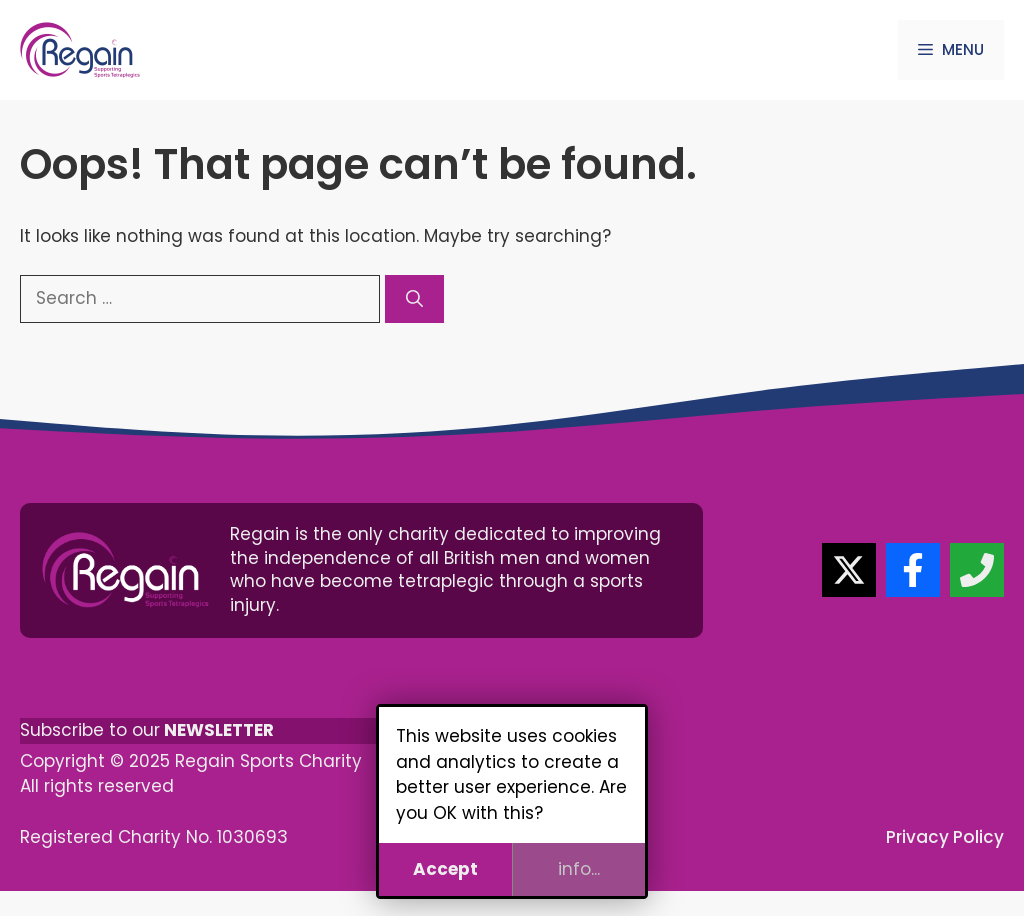 This screenshot has height=916, width=1024. Describe the element at coordinates (219, 730) in the screenshot. I see `NEWSLETTER` at that location.